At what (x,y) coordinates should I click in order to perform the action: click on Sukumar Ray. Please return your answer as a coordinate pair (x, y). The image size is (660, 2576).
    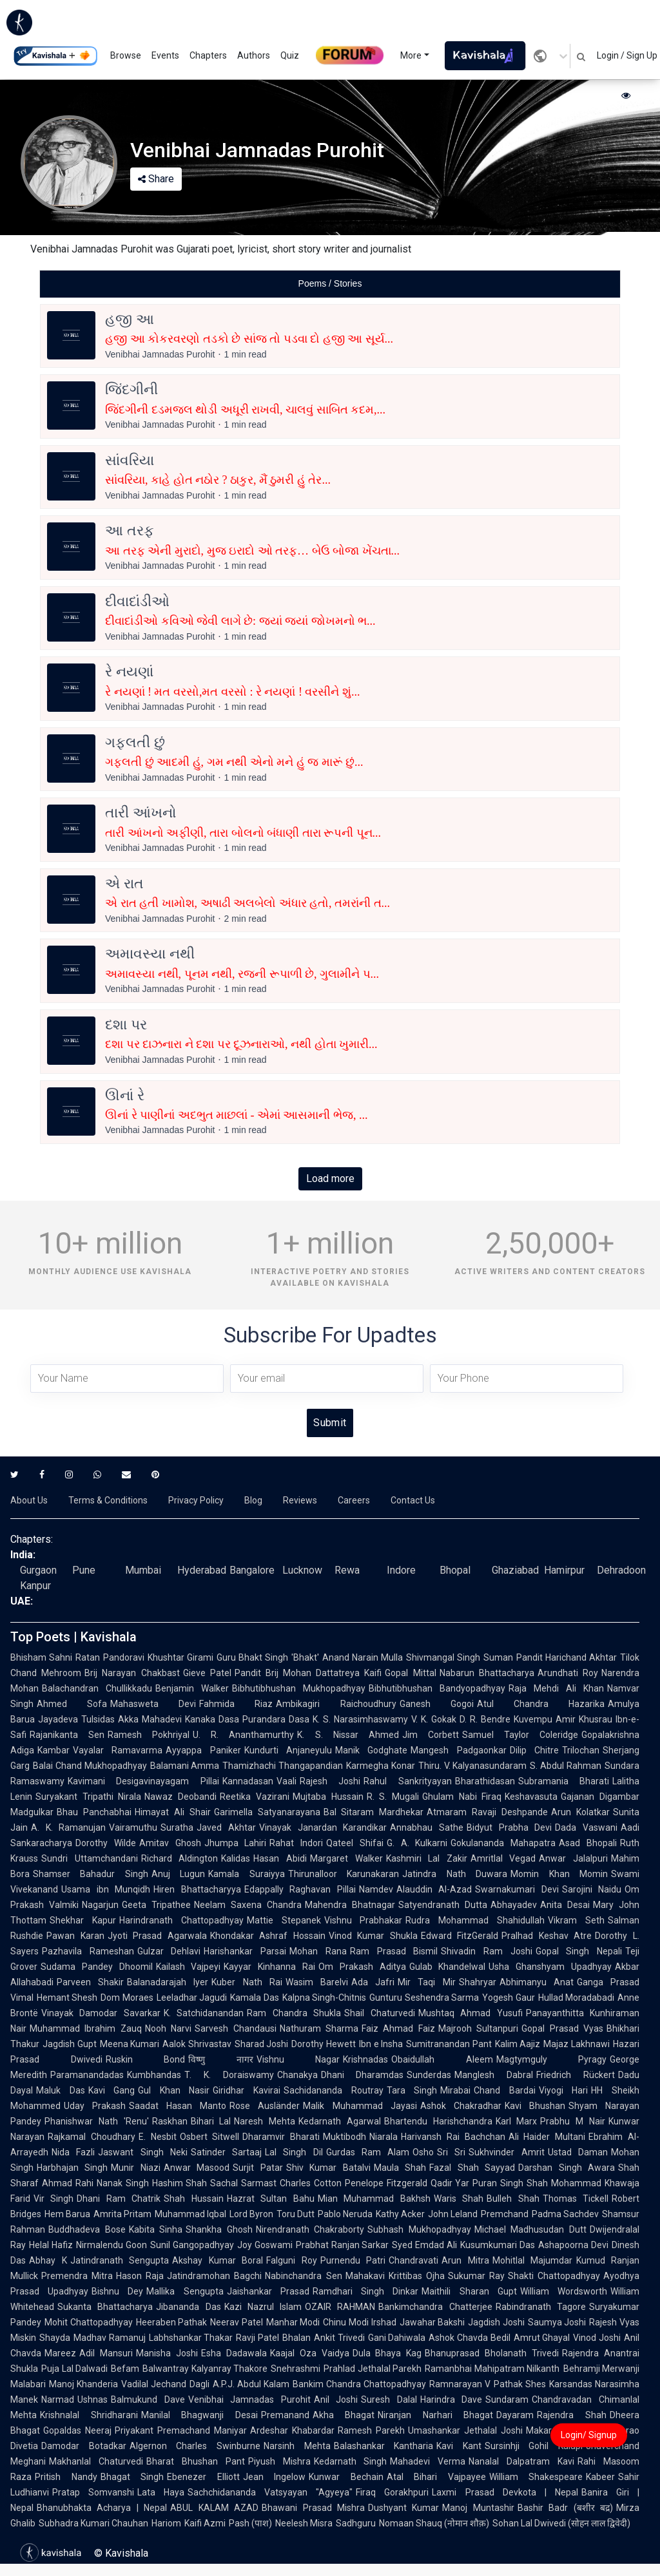
    Looking at the image, I should click on (476, 2276).